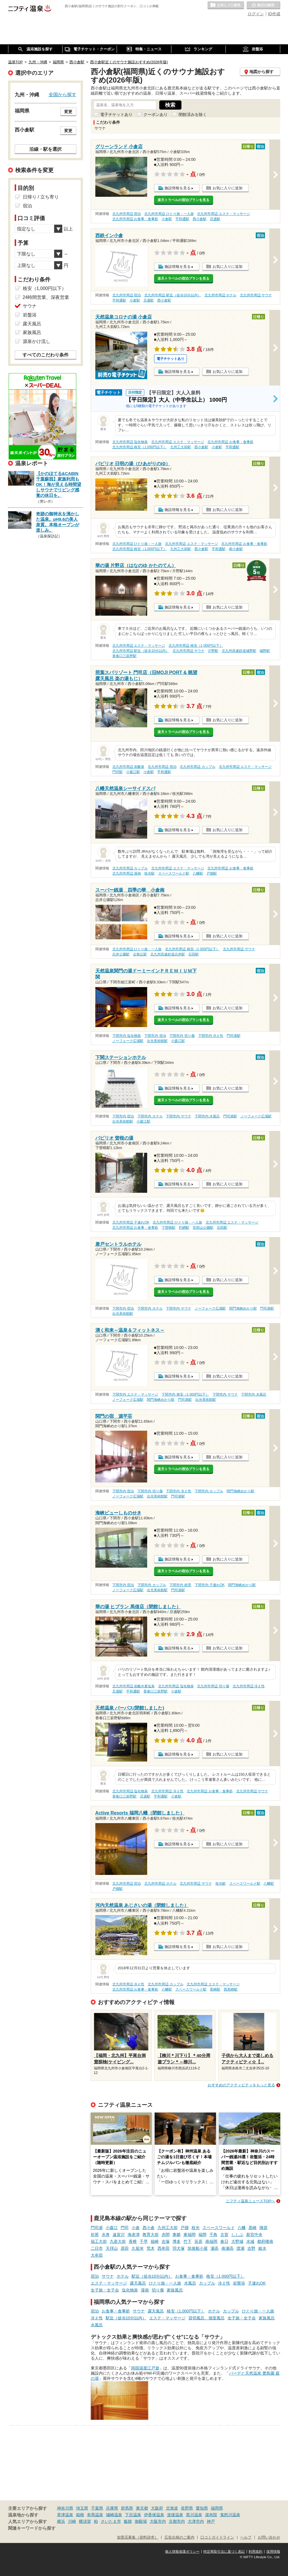 This screenshot has height=2576, width=288. What do you see at coordinates (230, 2514) in the screenshot?
I see `鬼怒川温泉` at bounding box center [230, 2514].